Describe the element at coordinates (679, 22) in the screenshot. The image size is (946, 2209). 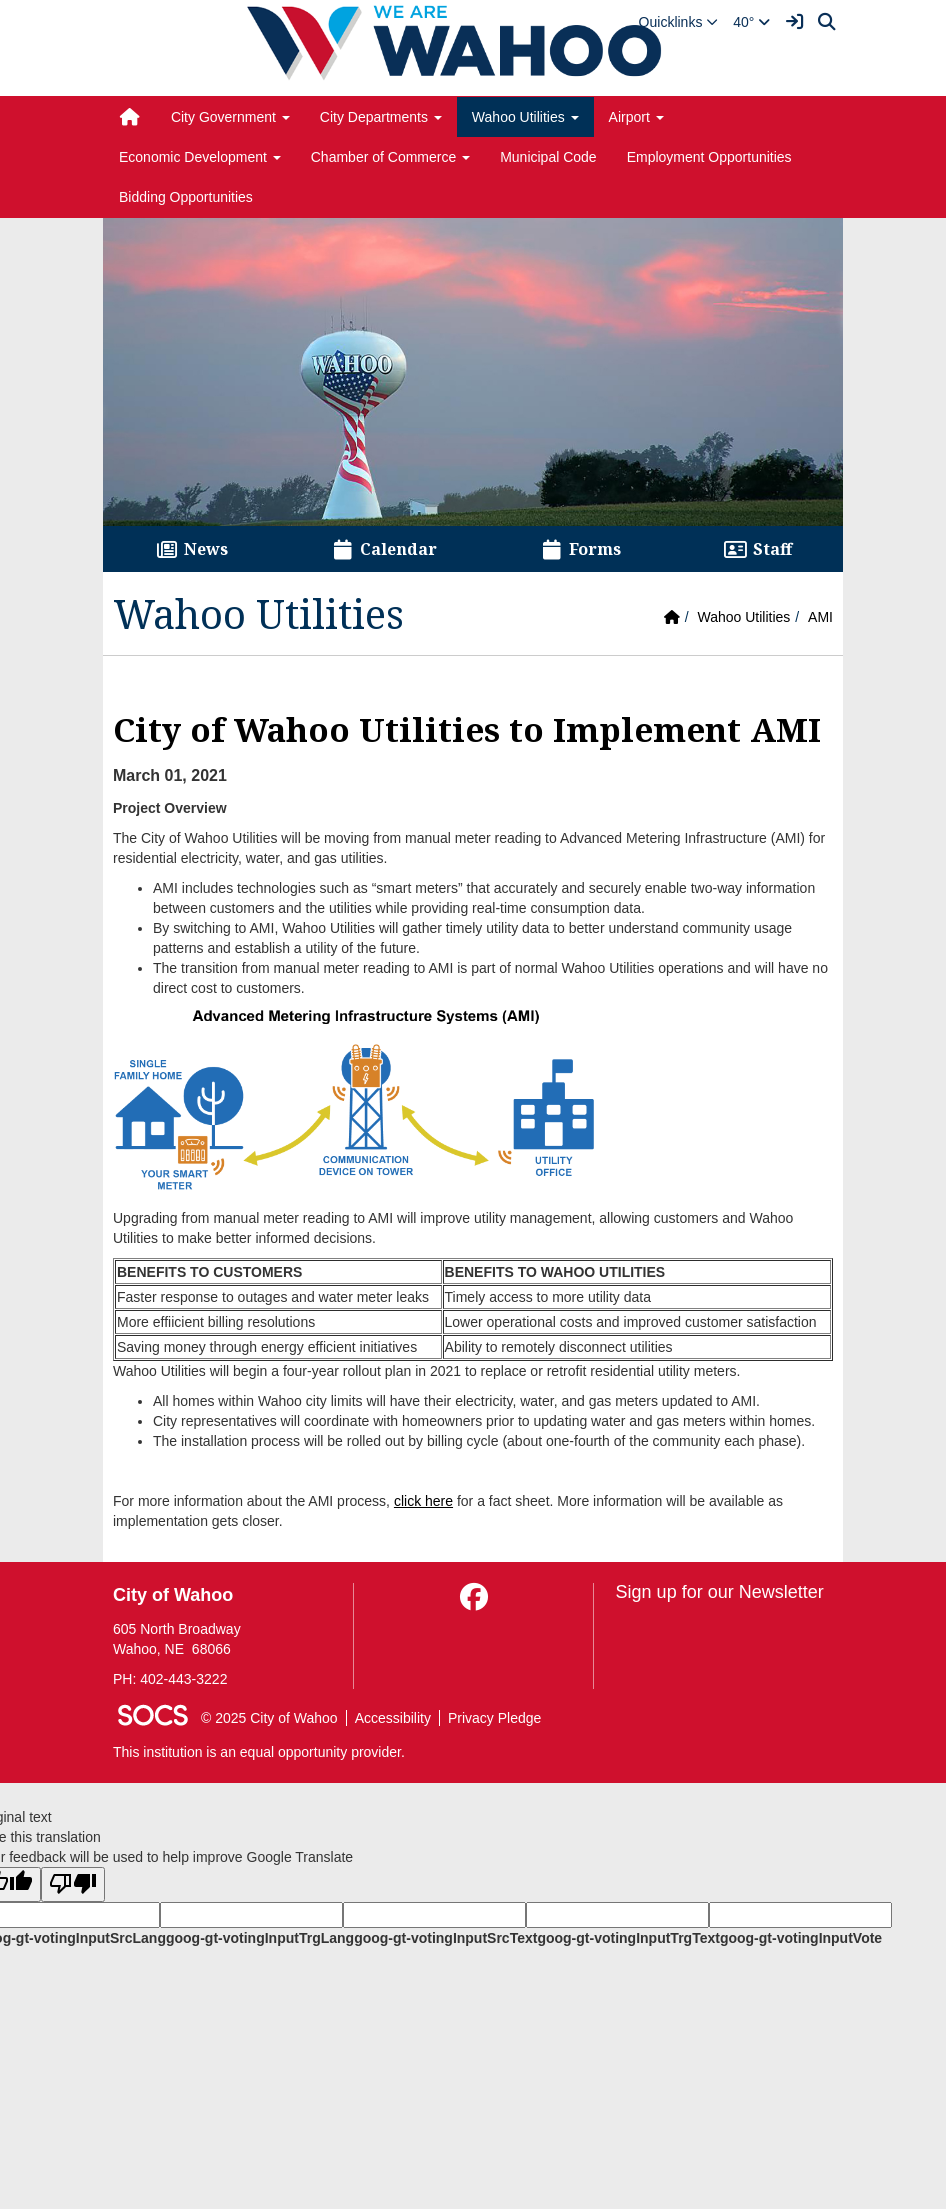
I see `[button]` at that location.